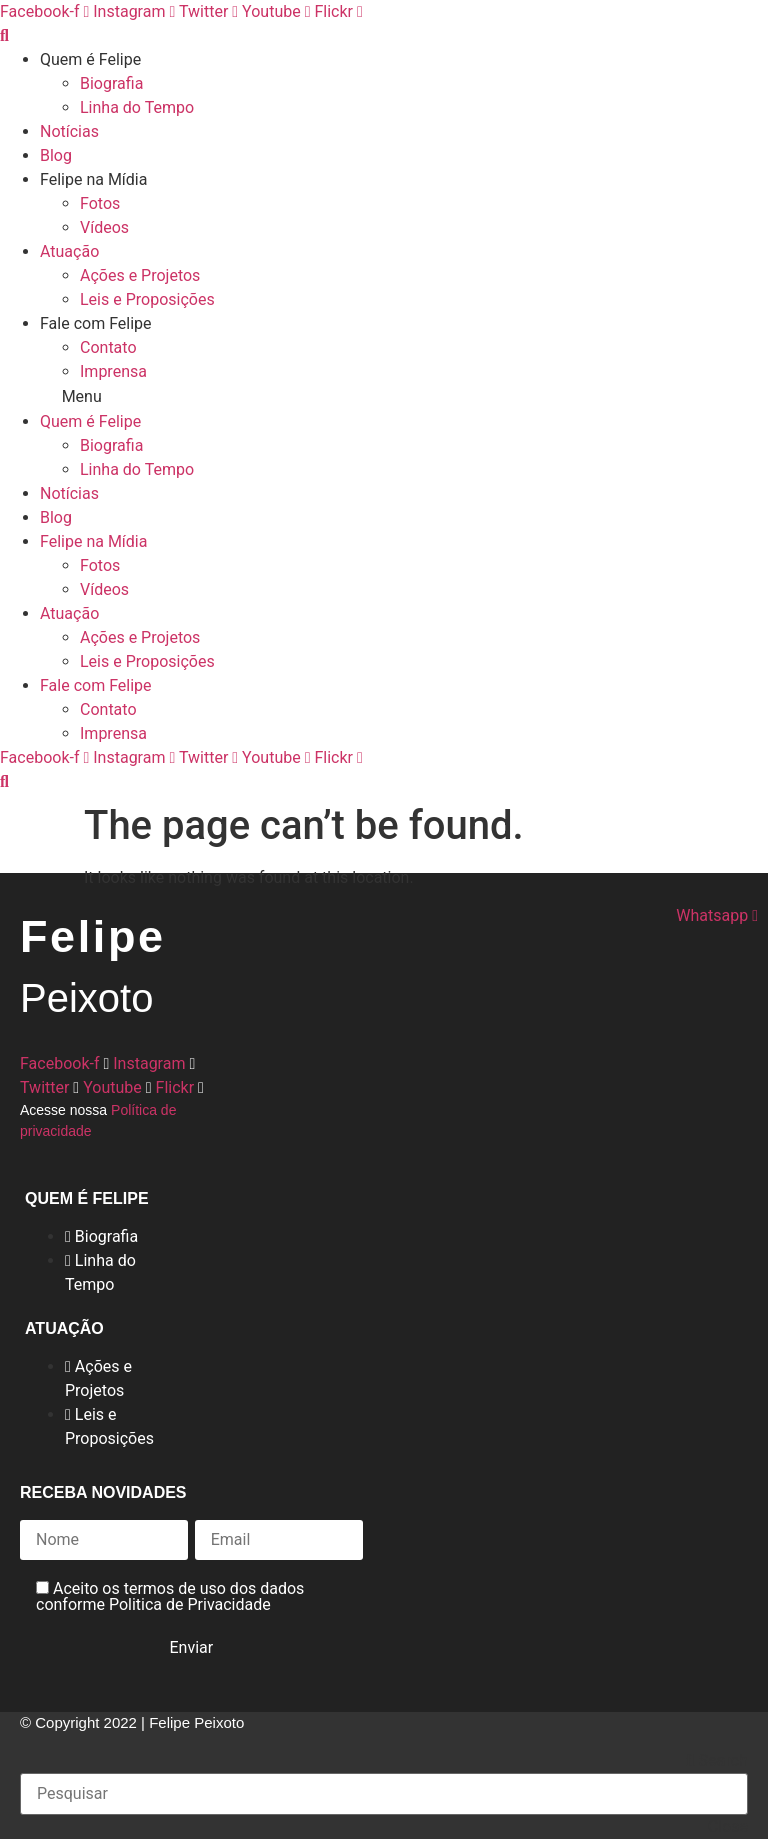 The image size is (768, 1839). I want to click on Fotos, so click(100, 203).